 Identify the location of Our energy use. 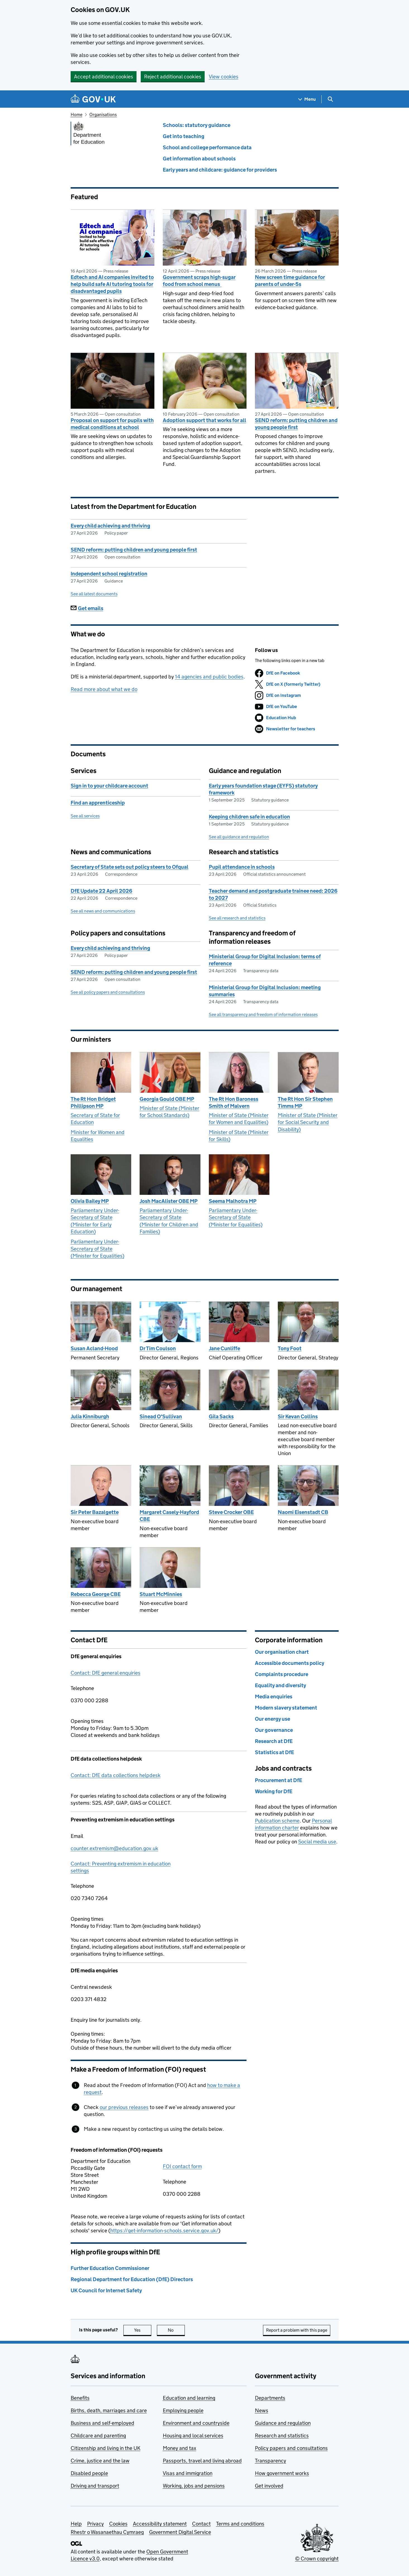
(272, 1719).